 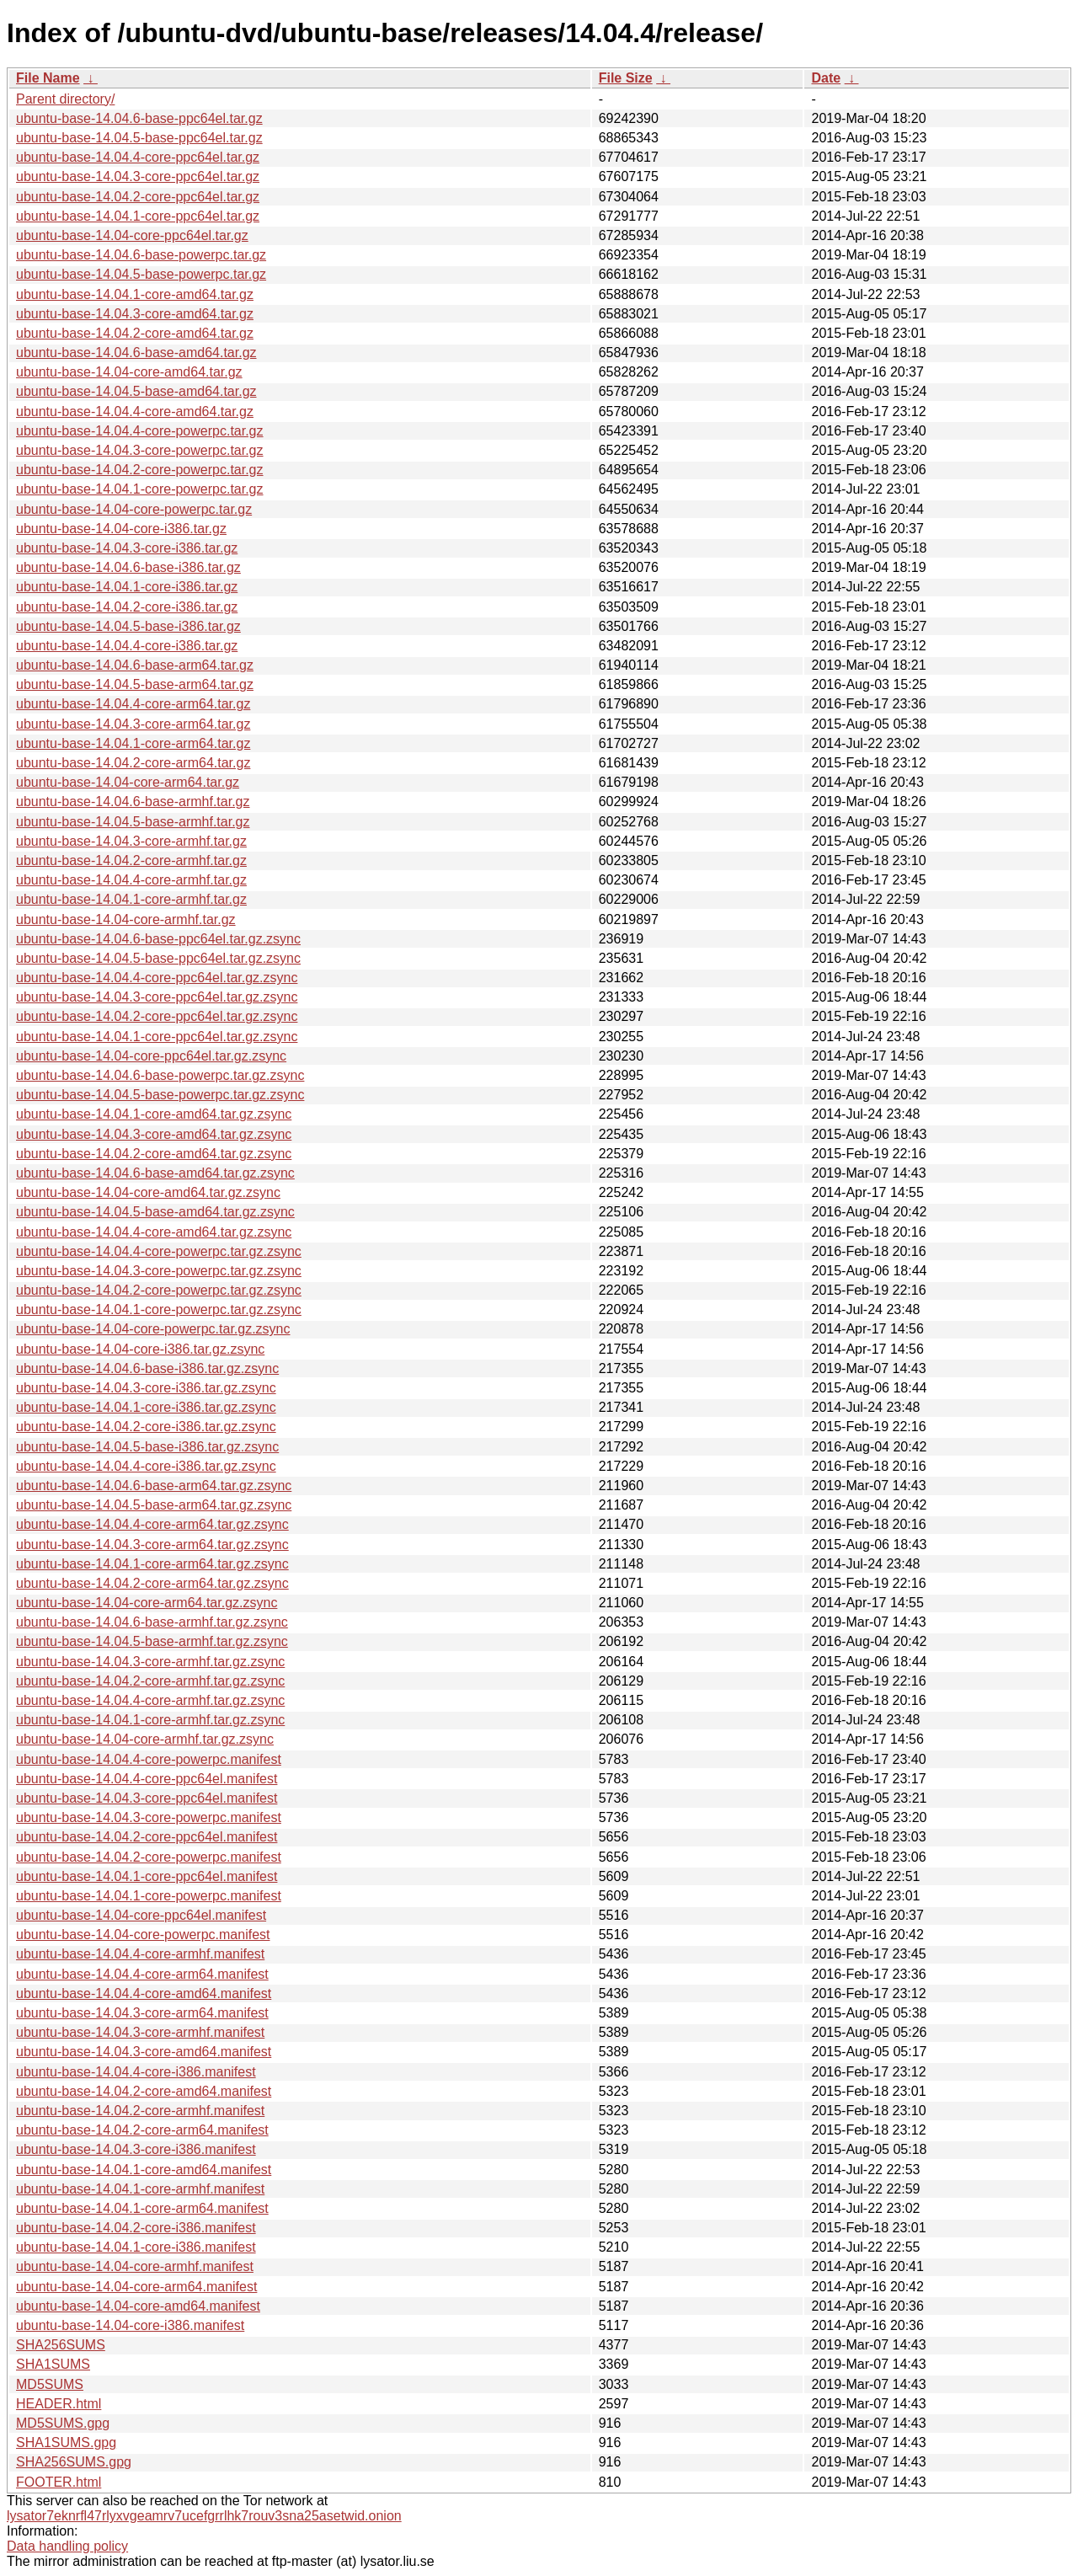 I want to click on ubuntu-base-14.04.2-core-arm64.tar.gz, so click(x=133, y=763).